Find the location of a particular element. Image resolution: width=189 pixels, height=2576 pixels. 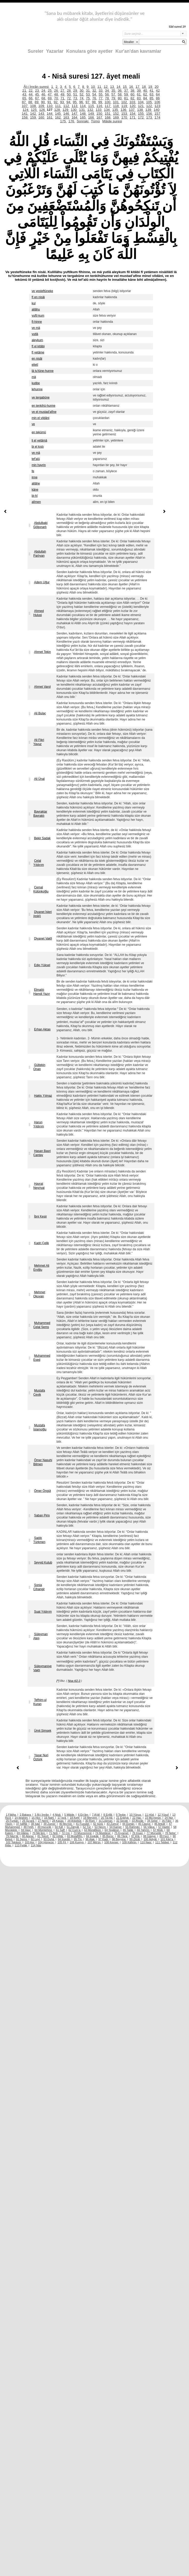

Ahmed Hulusi is located at coordinates (38, 613).